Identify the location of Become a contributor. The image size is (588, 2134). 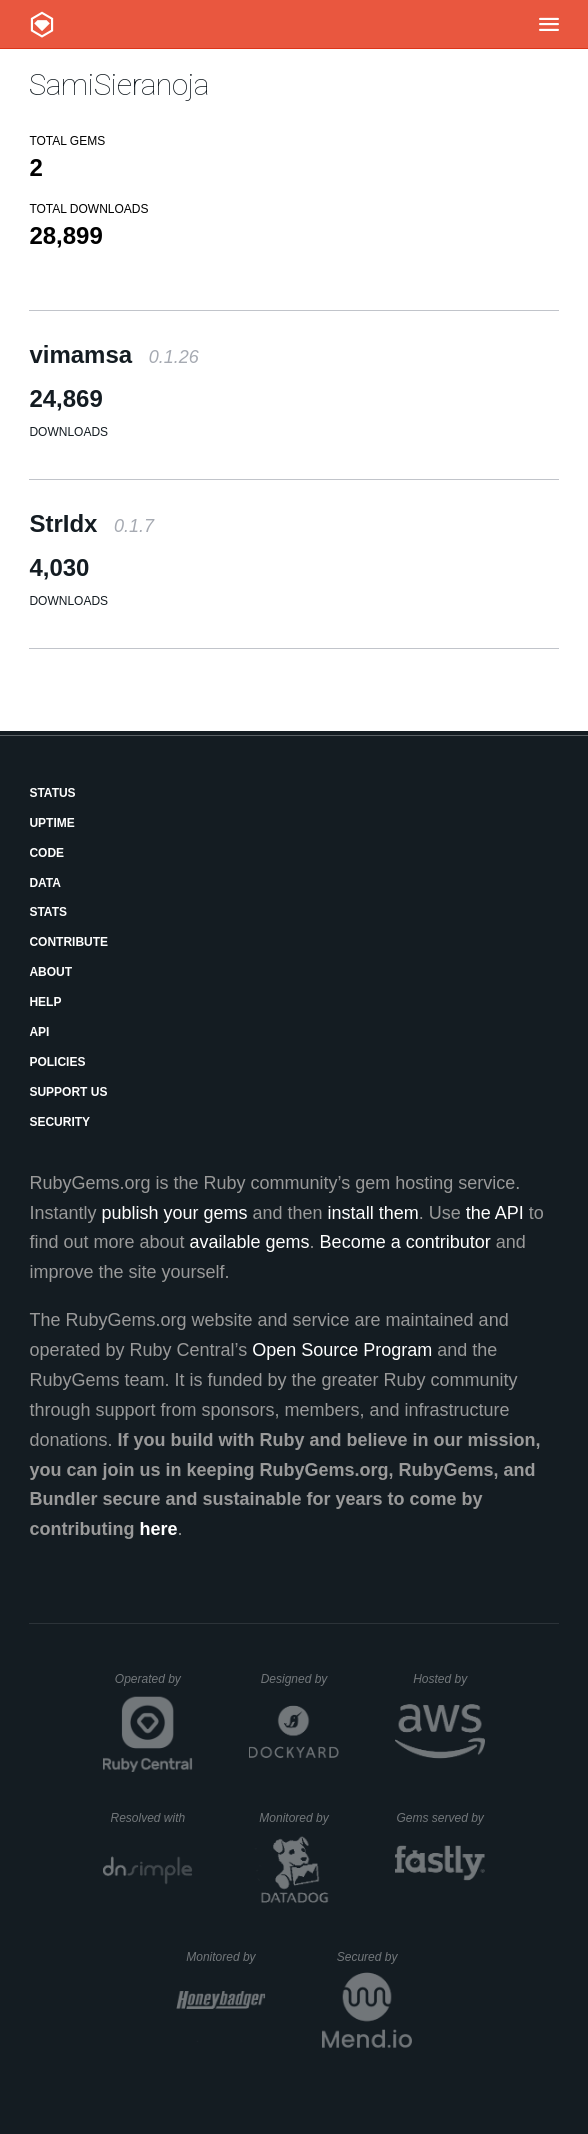
(405, 1242).